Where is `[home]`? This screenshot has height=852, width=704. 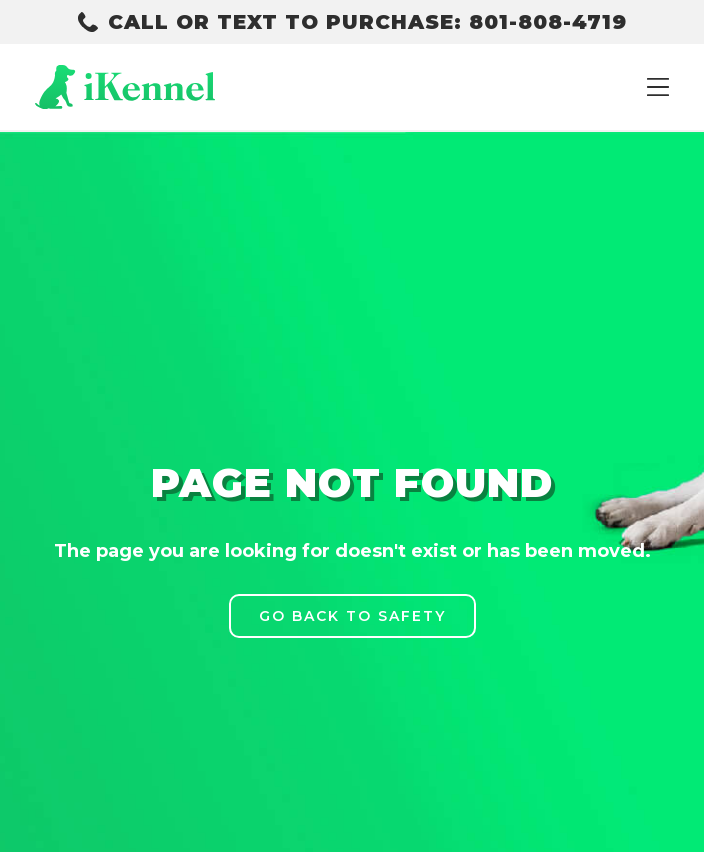 [home] is located at coordinates (125, 87).